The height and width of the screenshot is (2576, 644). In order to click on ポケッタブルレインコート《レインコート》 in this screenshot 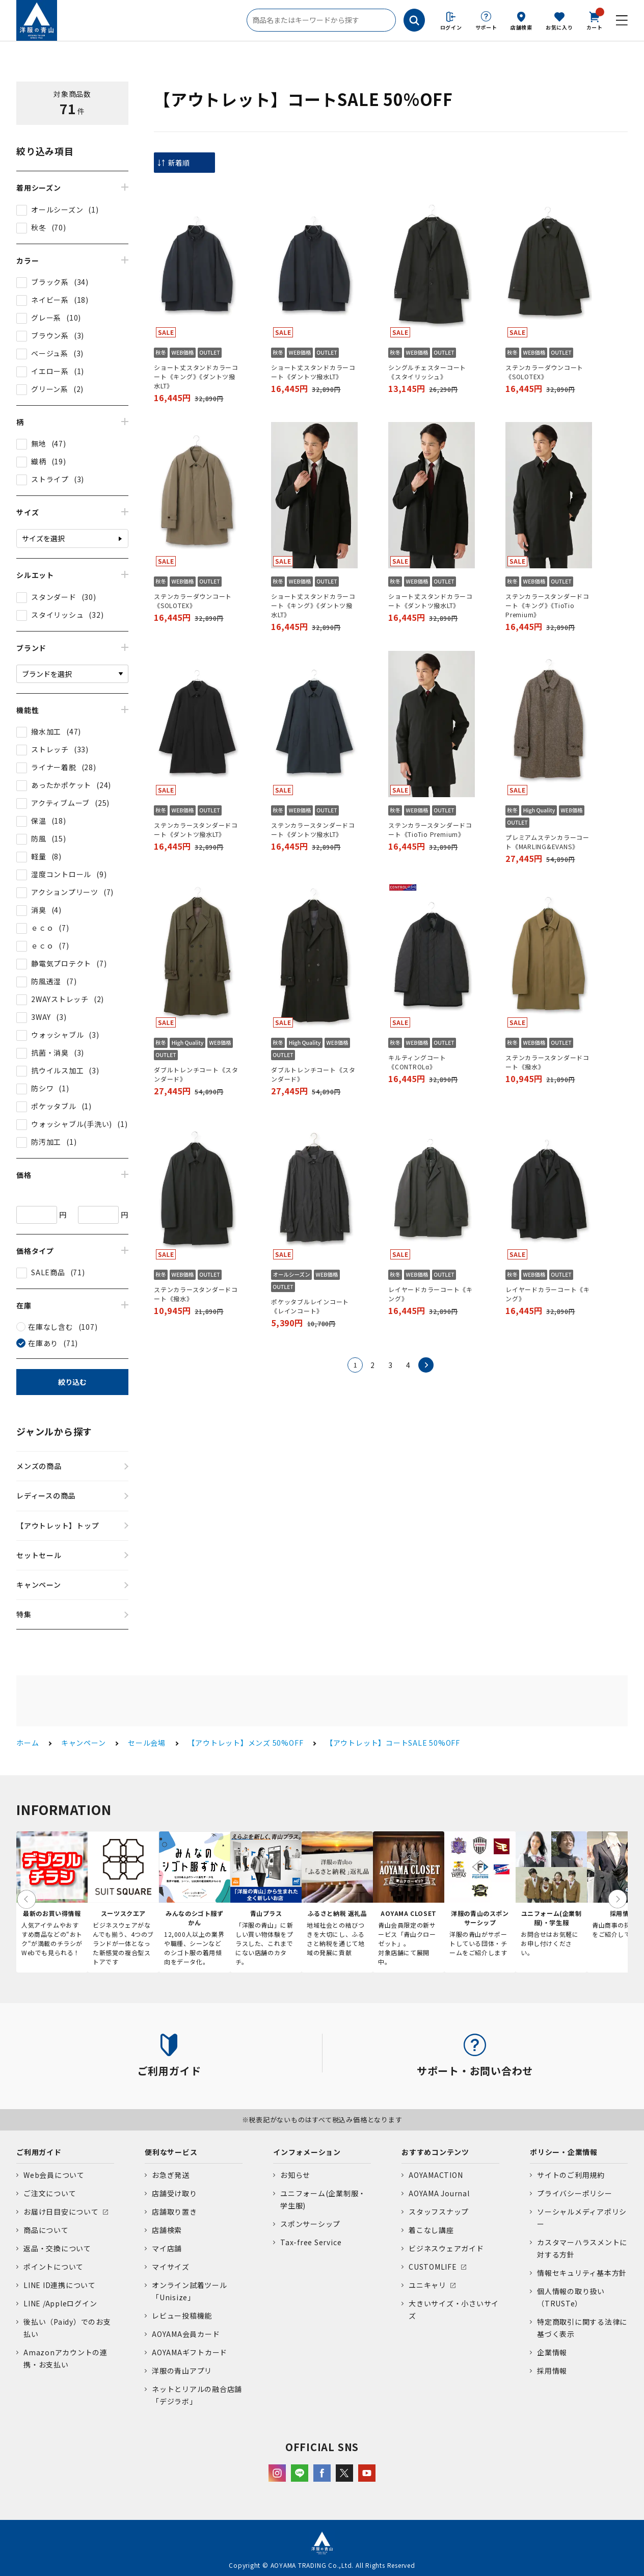, I will do `click(310, 1306)`.